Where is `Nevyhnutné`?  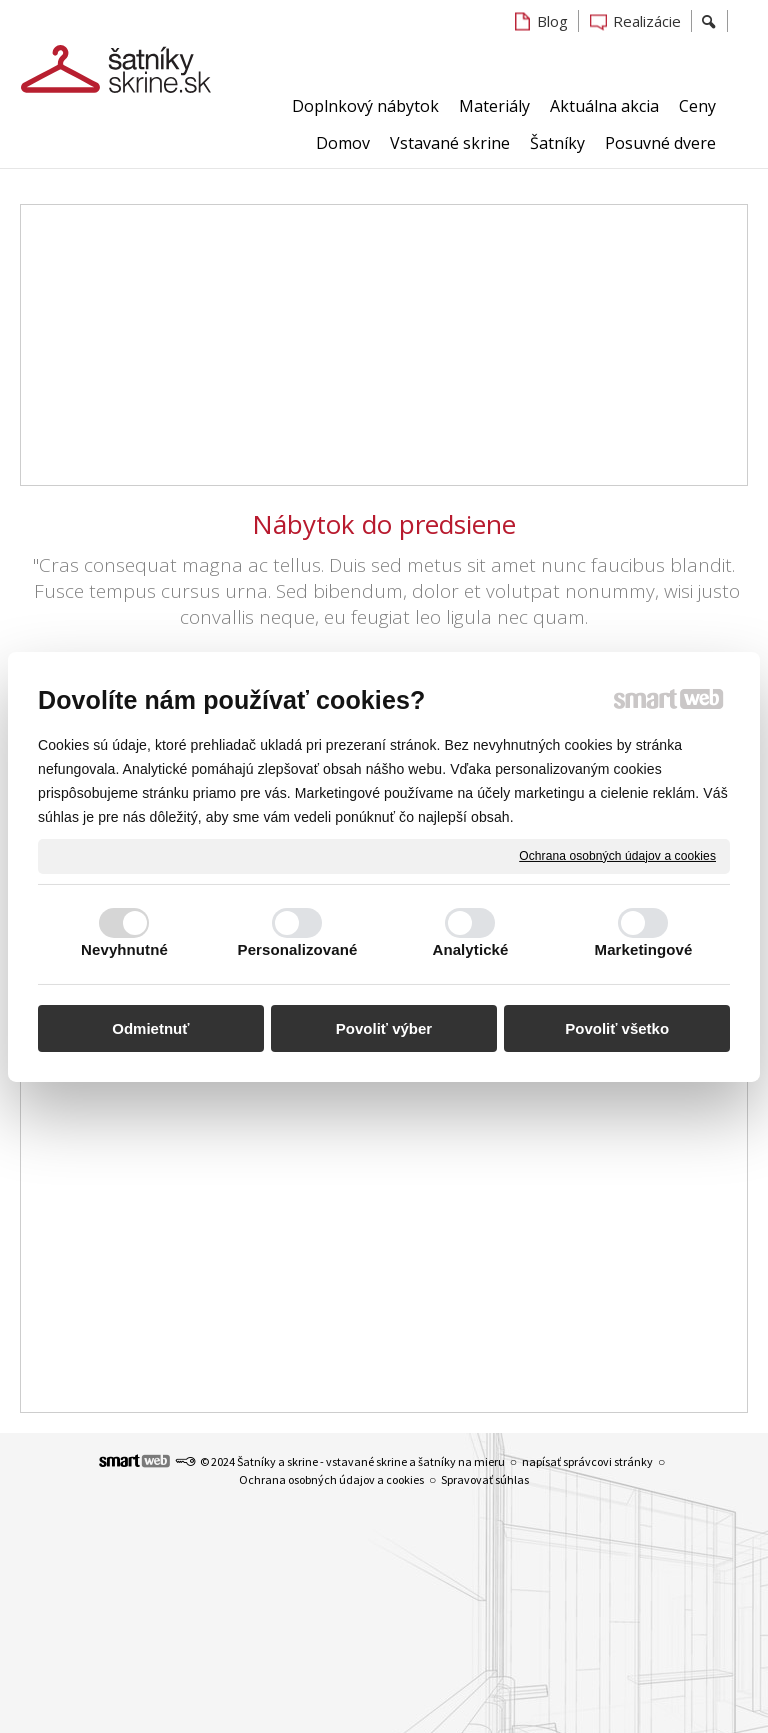 Nevyhnutné is located at coordinates (124, 949).